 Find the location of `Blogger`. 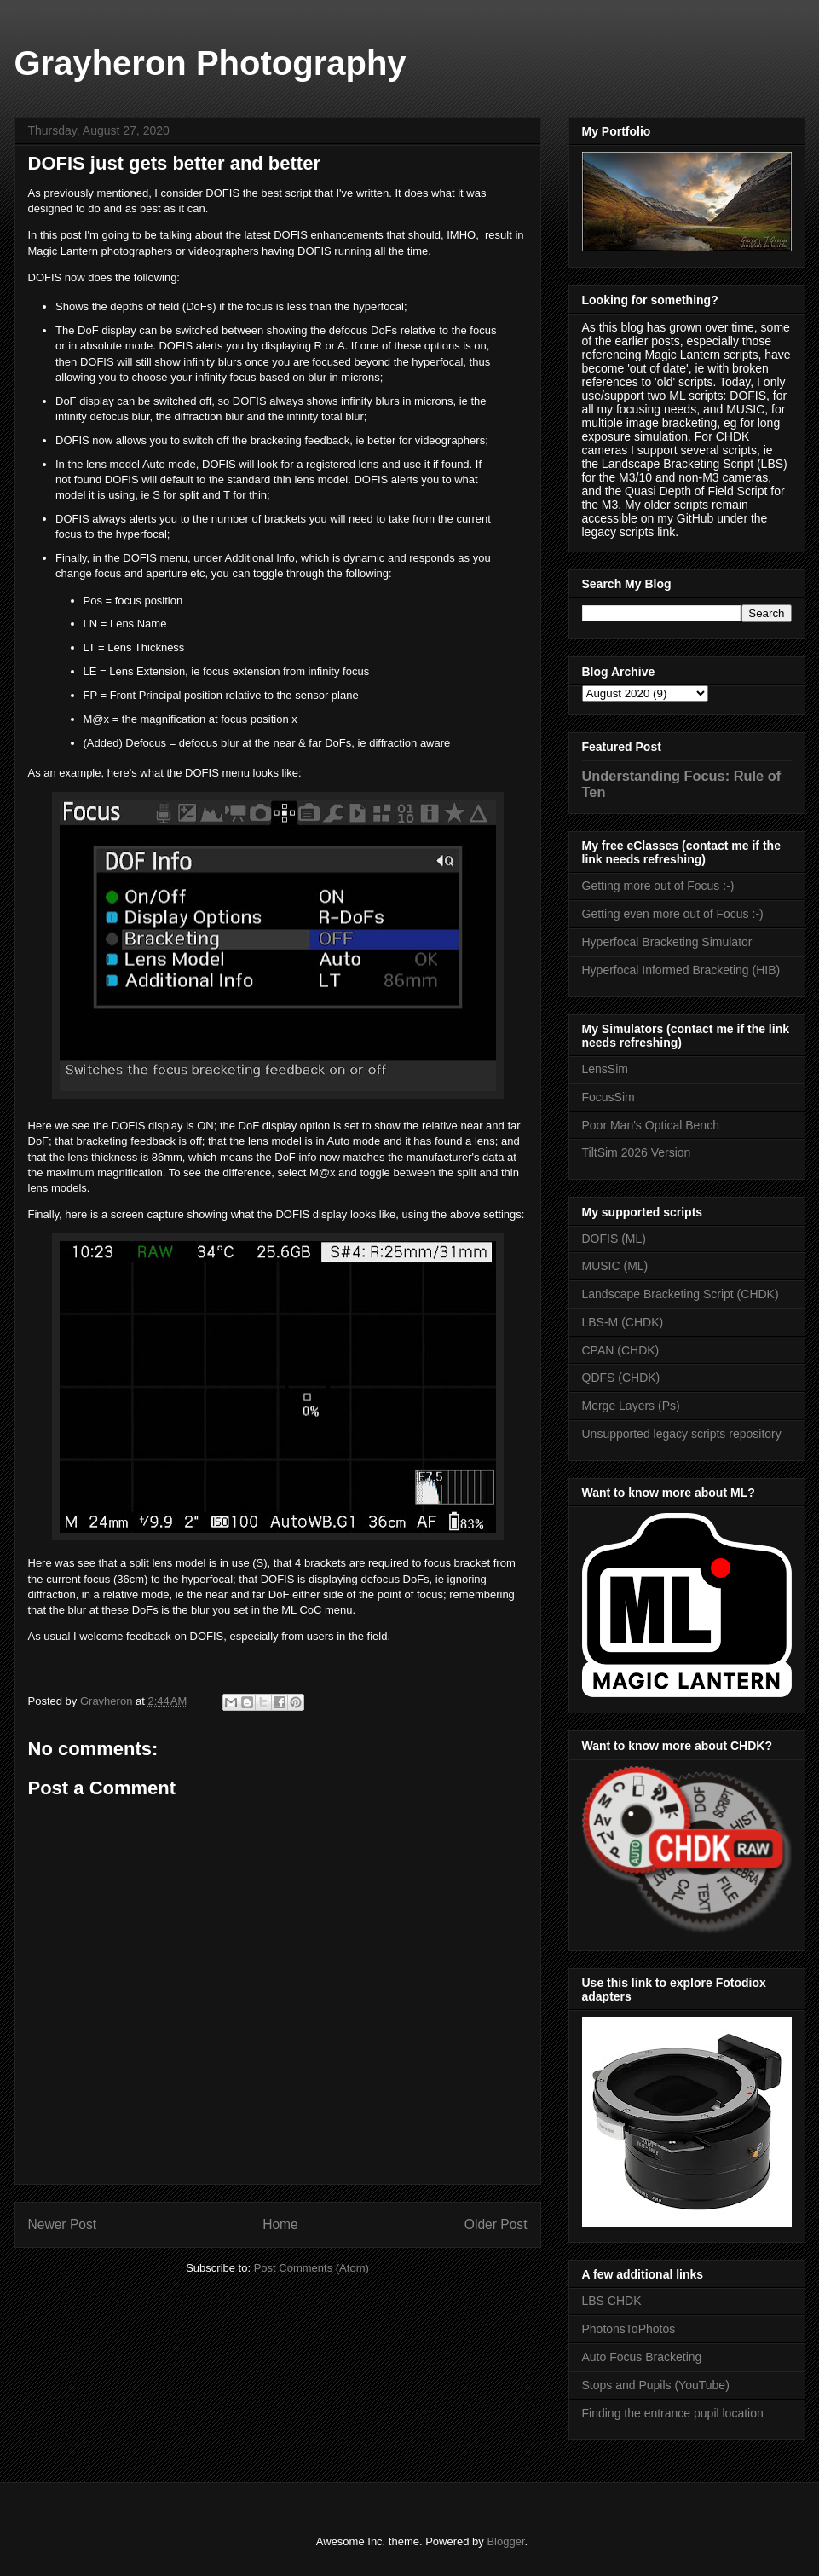

Blogger is located at coordinates (505, 2541).